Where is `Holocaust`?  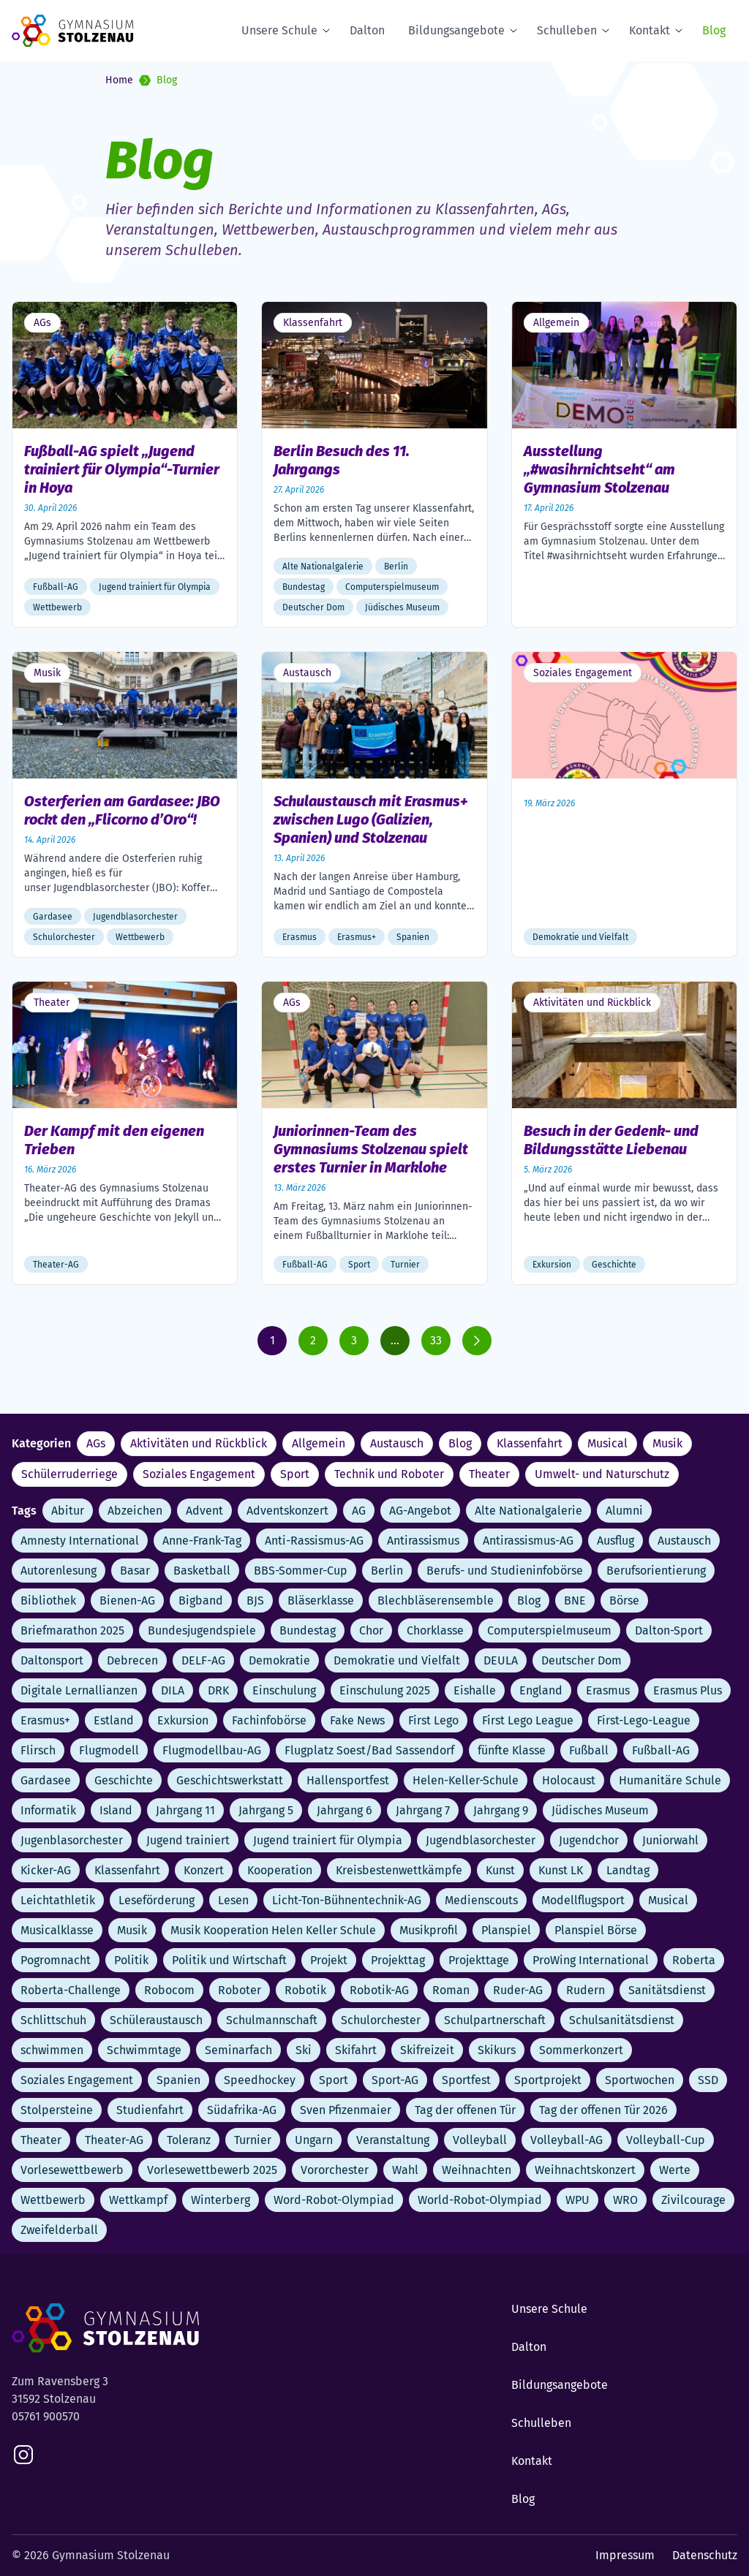 Holocaust is located at coordinates (568, 1780).